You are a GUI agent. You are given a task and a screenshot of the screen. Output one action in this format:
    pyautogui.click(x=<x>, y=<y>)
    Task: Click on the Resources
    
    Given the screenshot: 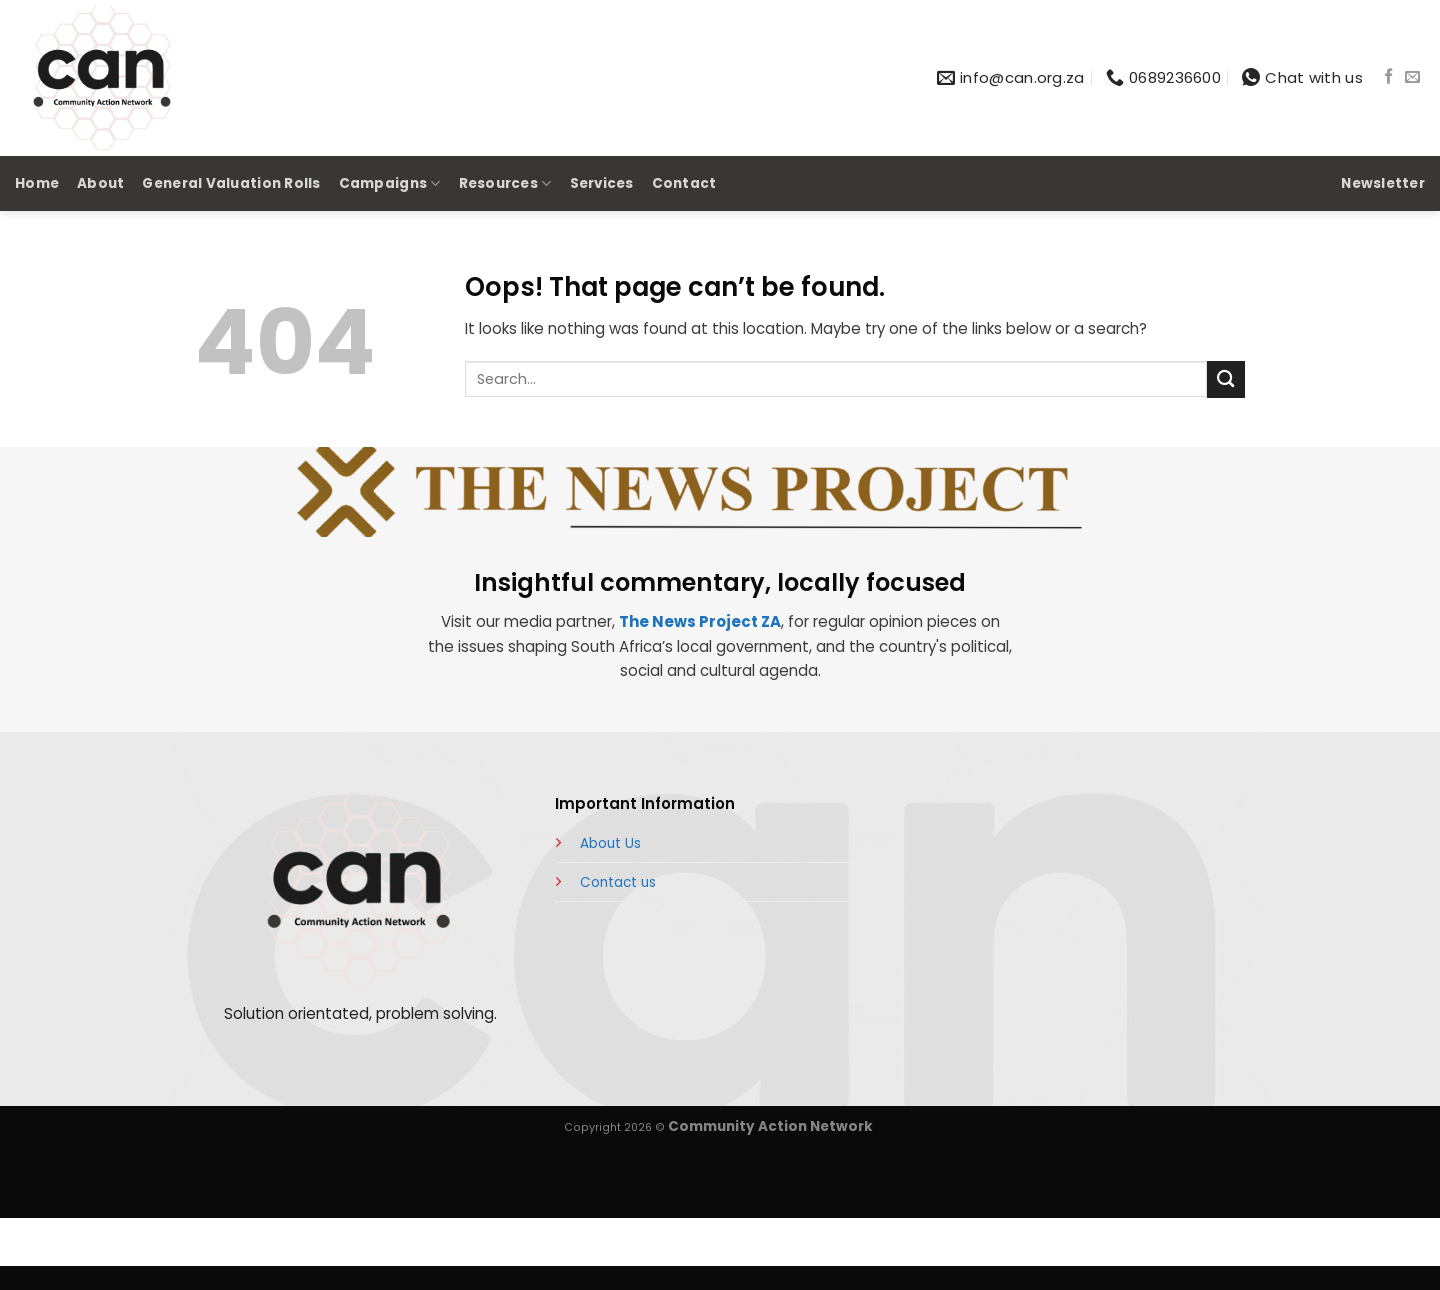 What is the action you would take?
    pyautogui.click(x=505, y=184)
    